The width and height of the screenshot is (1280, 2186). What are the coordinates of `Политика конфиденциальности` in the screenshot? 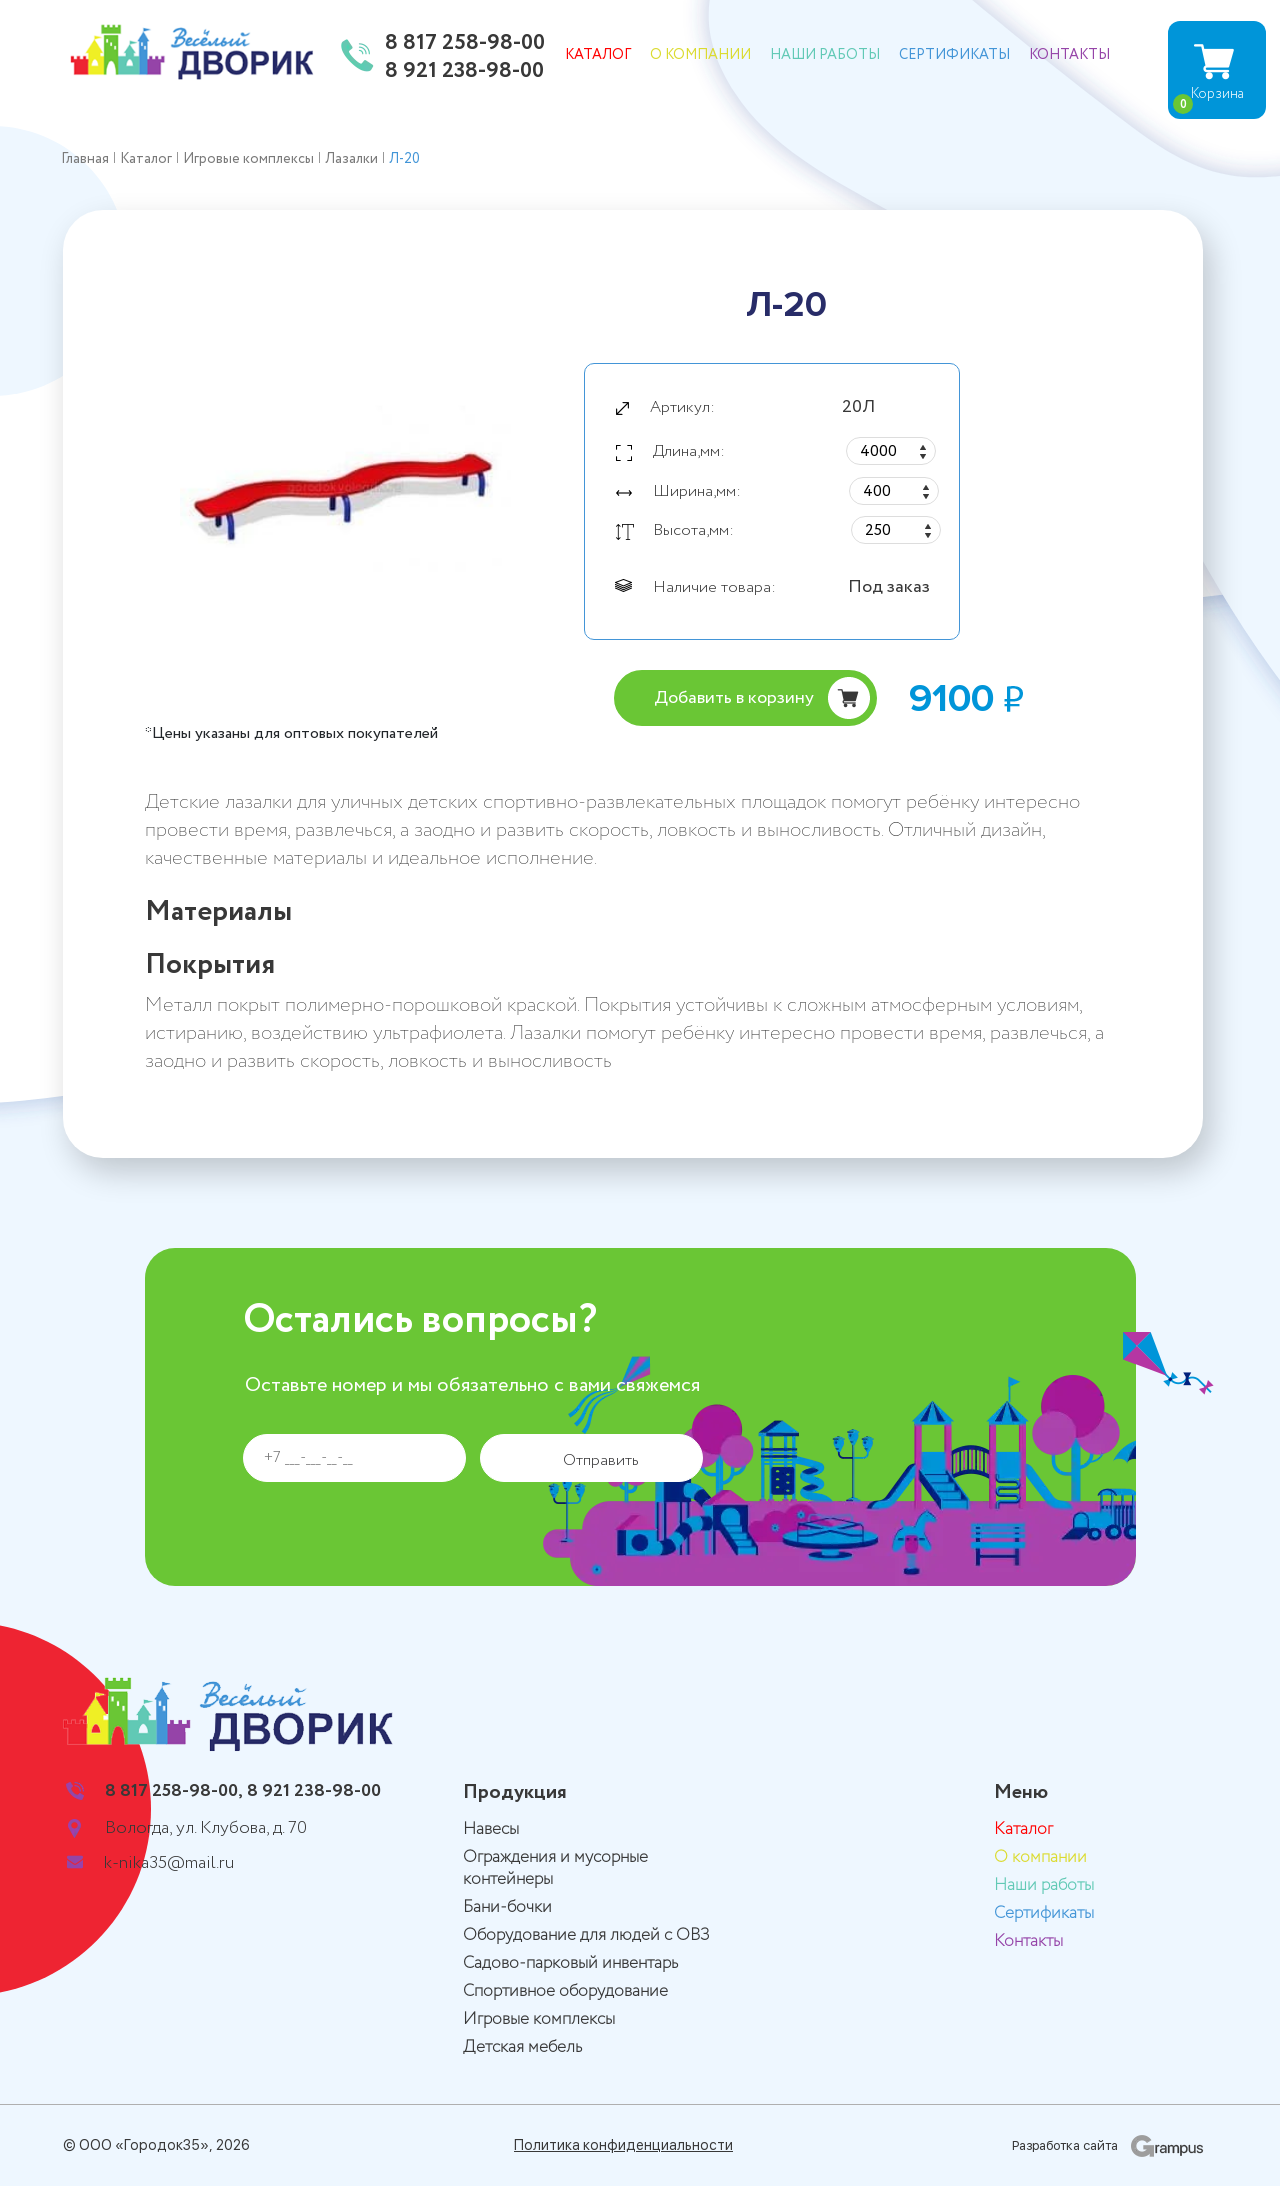 It's located at (623, 2145).